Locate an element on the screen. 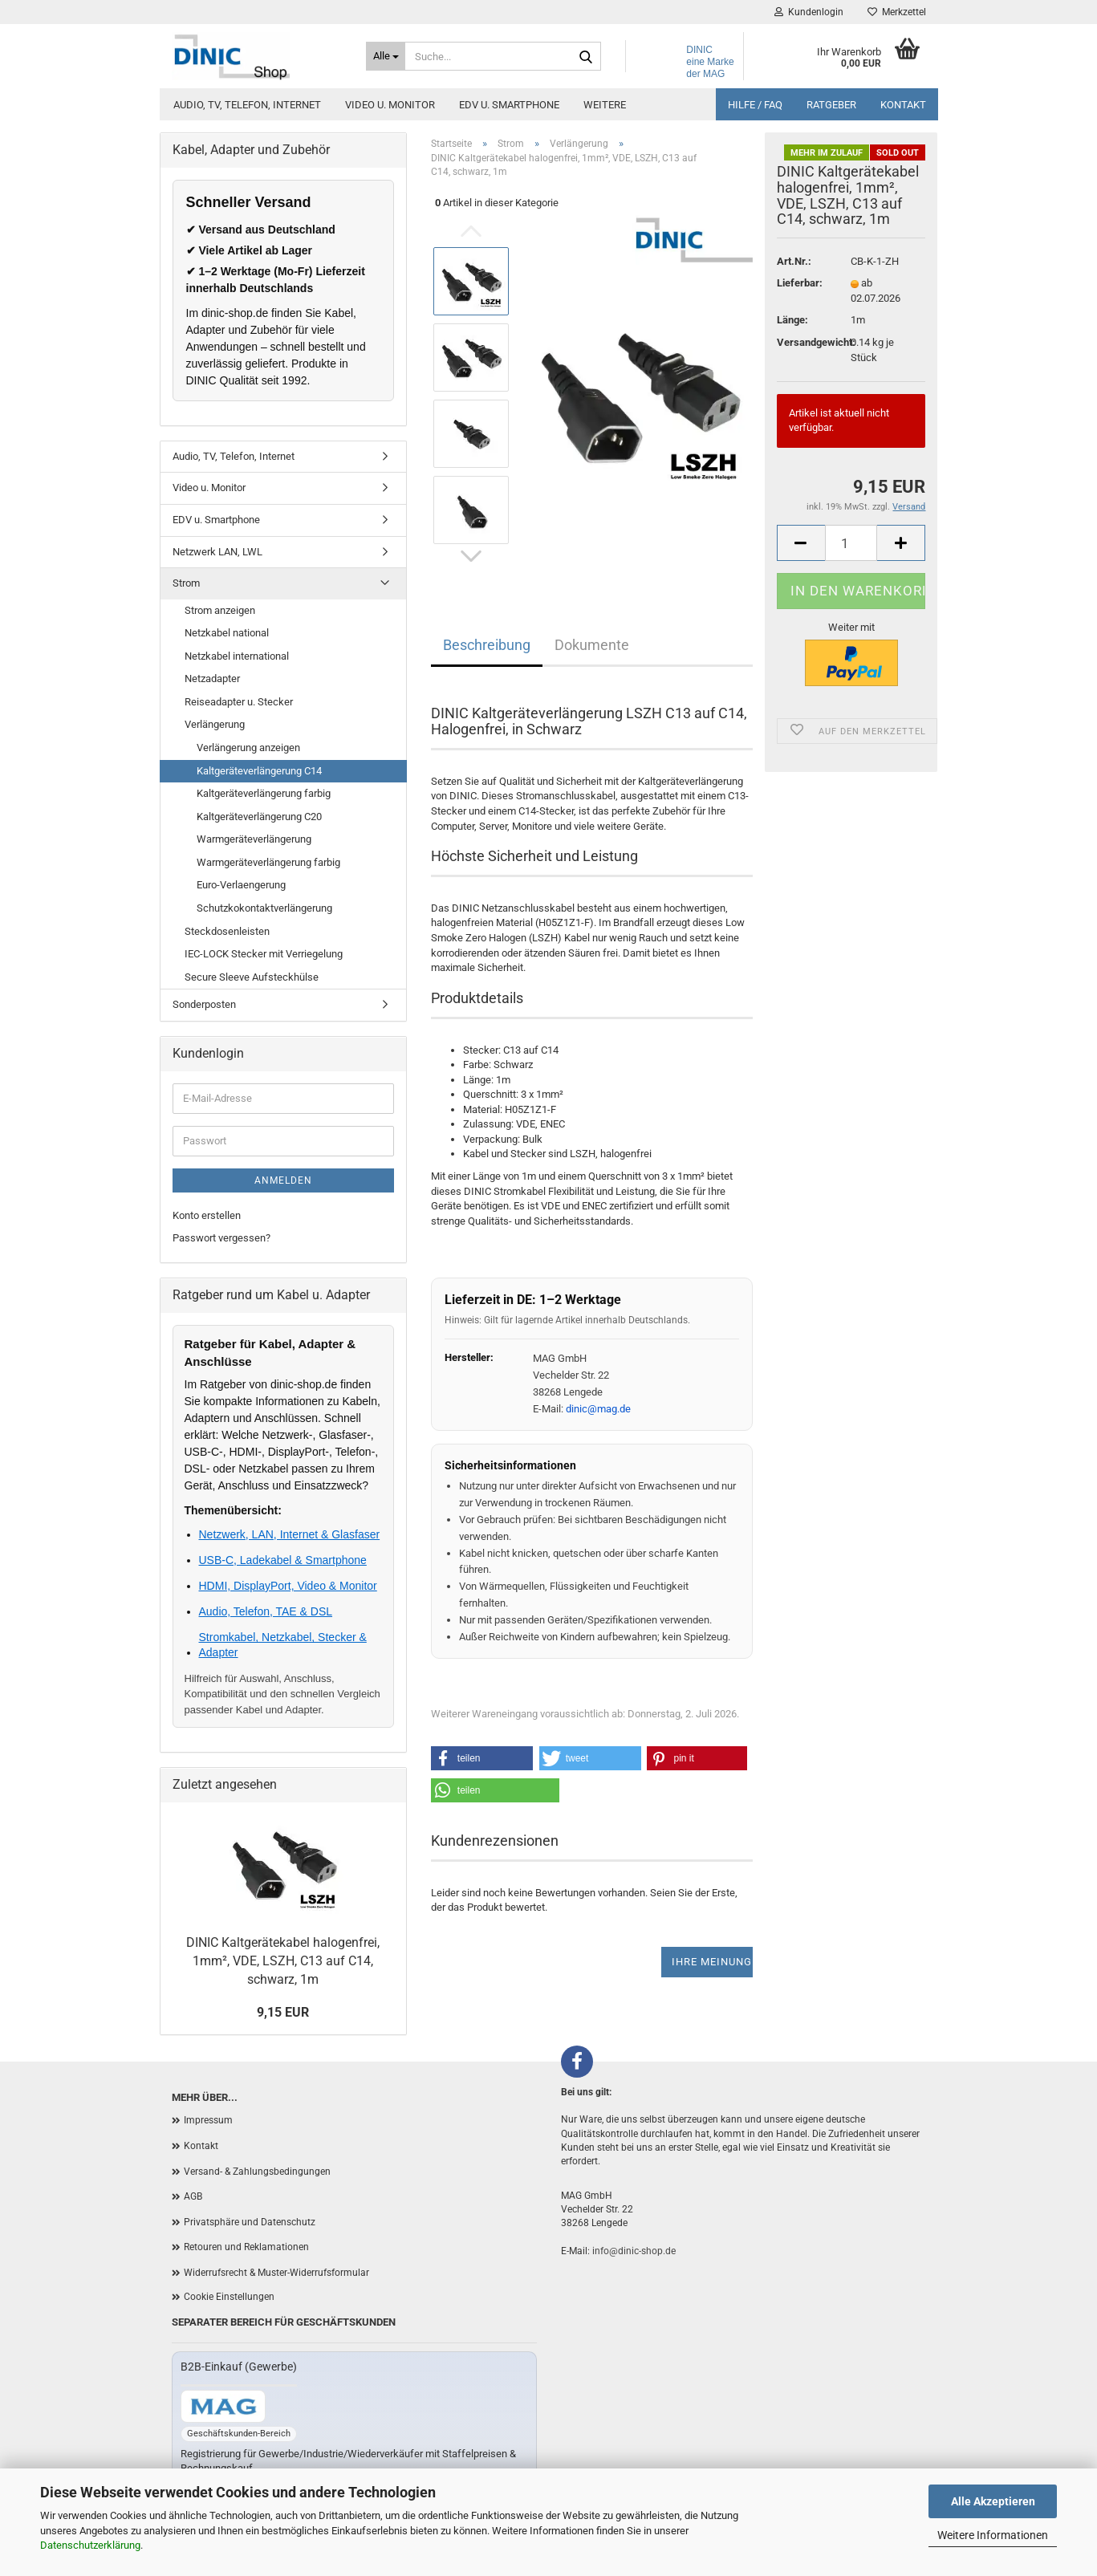 The image size is (1097, 2576). [Facebook] is located at coordinates (577, 2062).